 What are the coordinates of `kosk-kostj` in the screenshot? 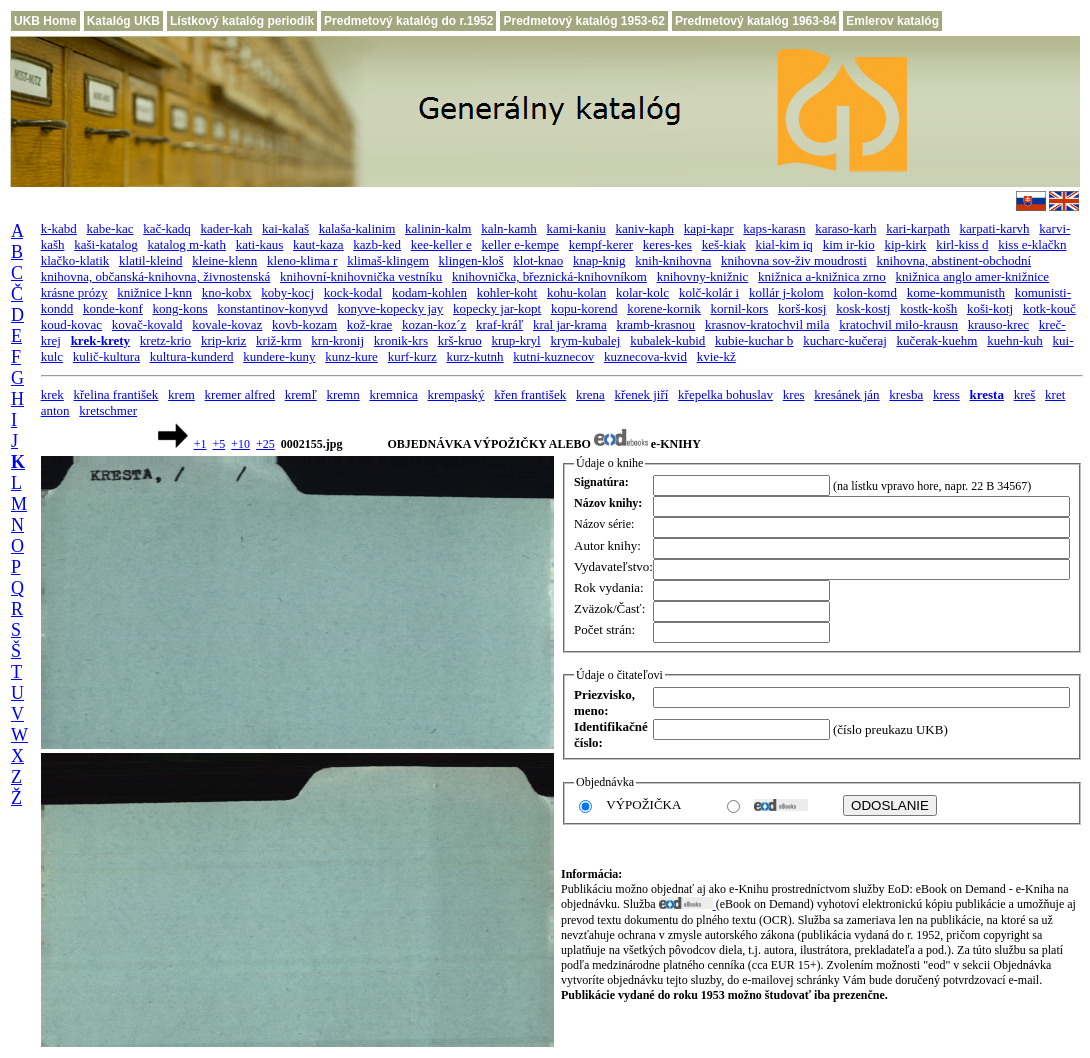 It's located at (863, 308).